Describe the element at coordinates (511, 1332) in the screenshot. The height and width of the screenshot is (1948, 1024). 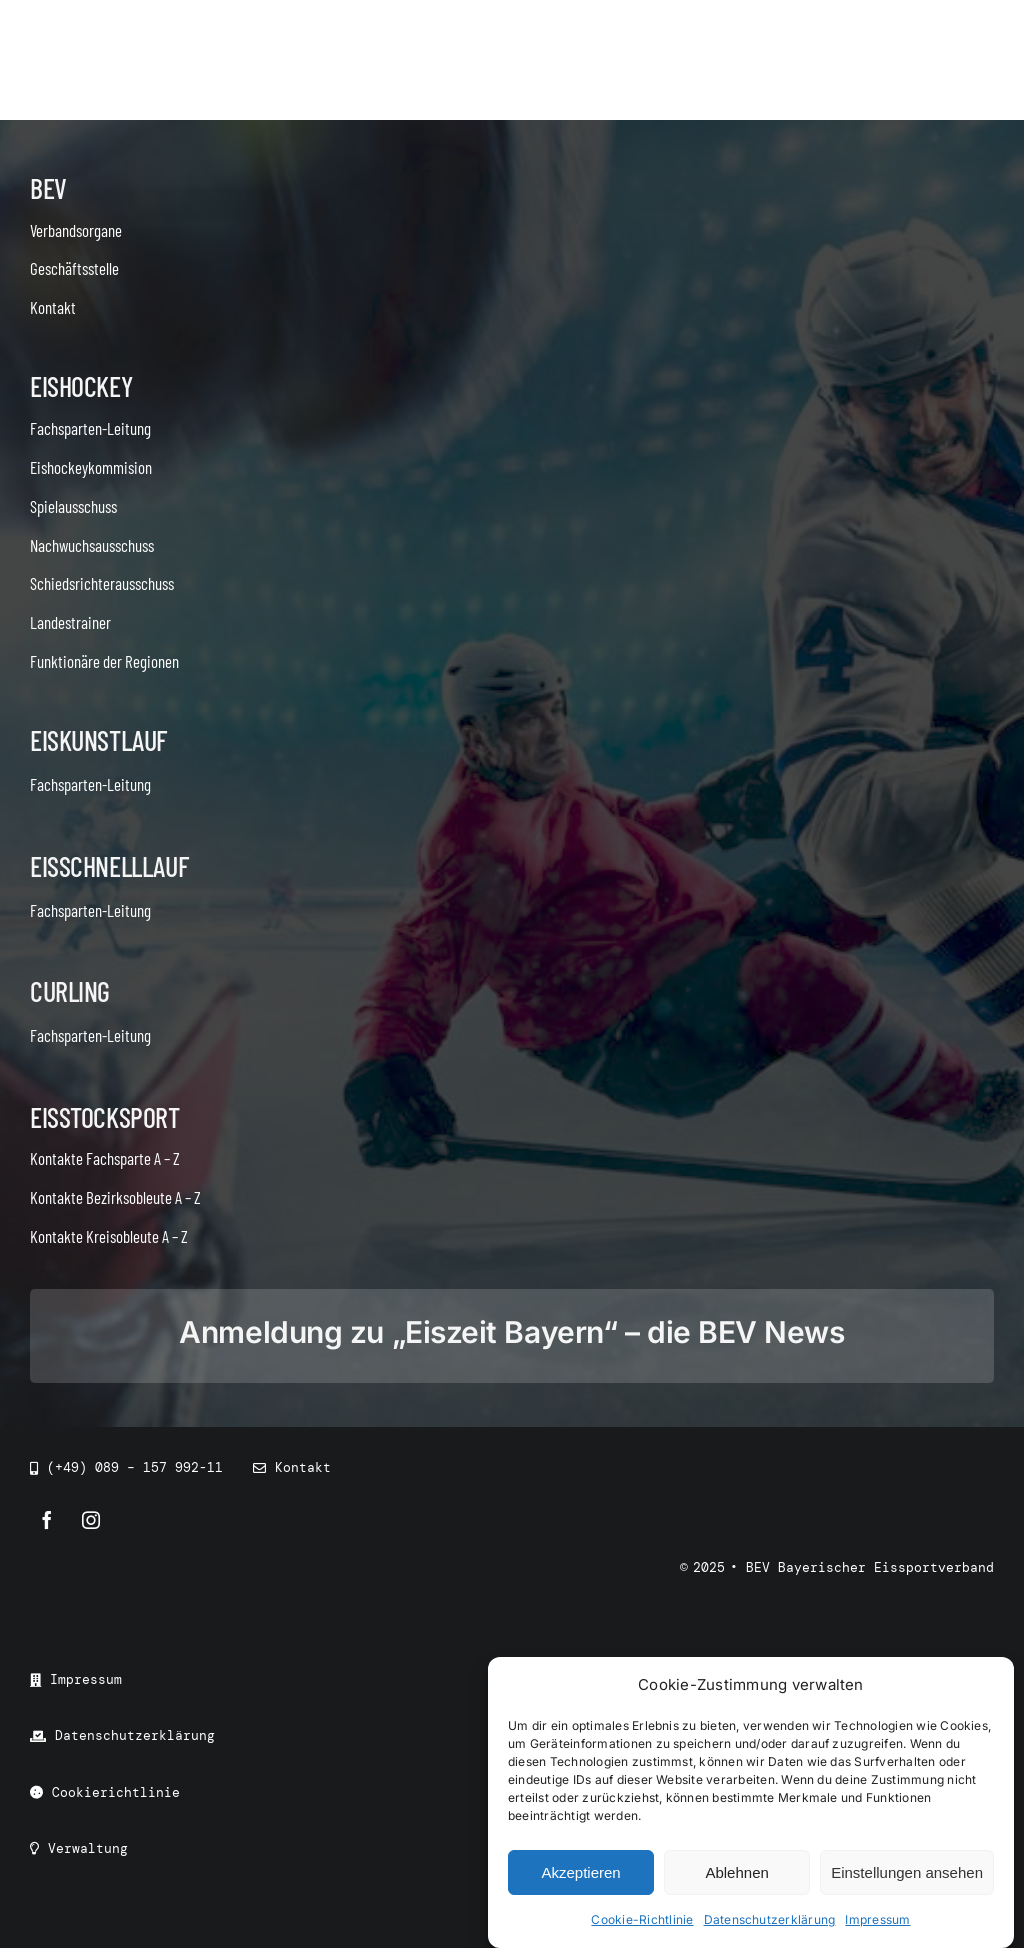
I see `Anmeldung zu „Eiszeit Bayern“ – die BEV News` at that location.